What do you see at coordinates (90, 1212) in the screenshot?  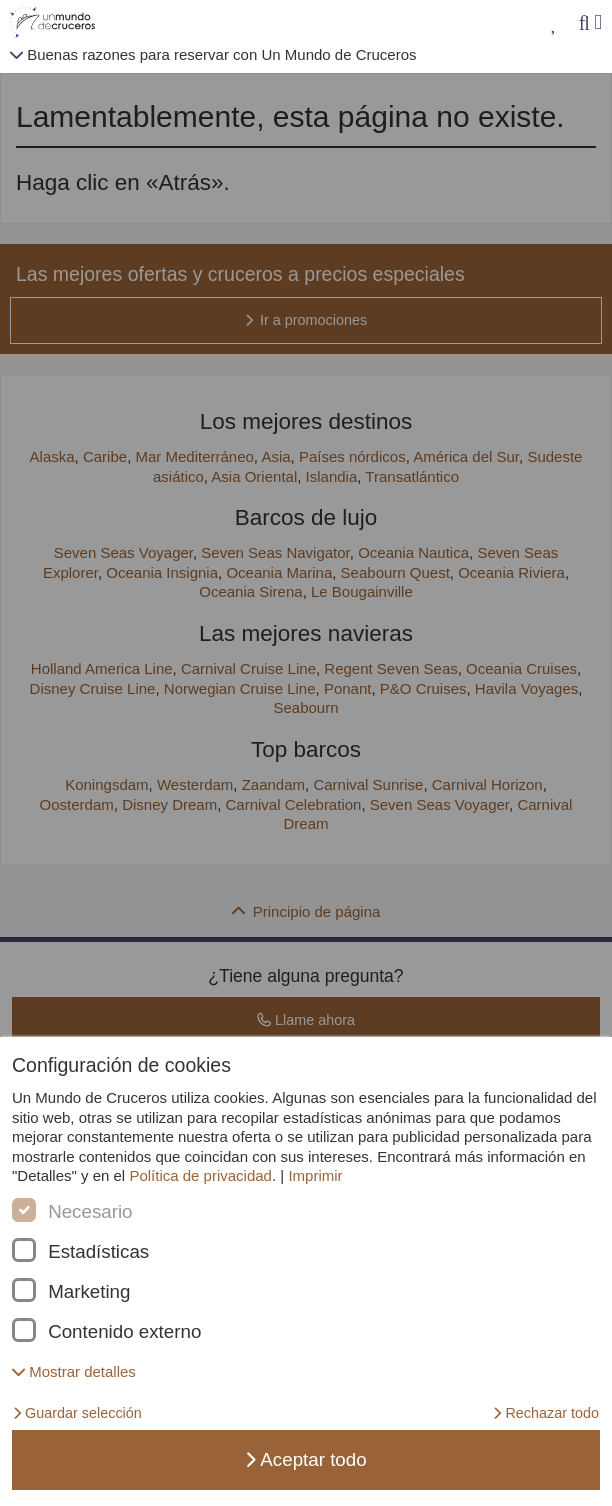 I see `Necesario` at bounding box center [90, 1212].